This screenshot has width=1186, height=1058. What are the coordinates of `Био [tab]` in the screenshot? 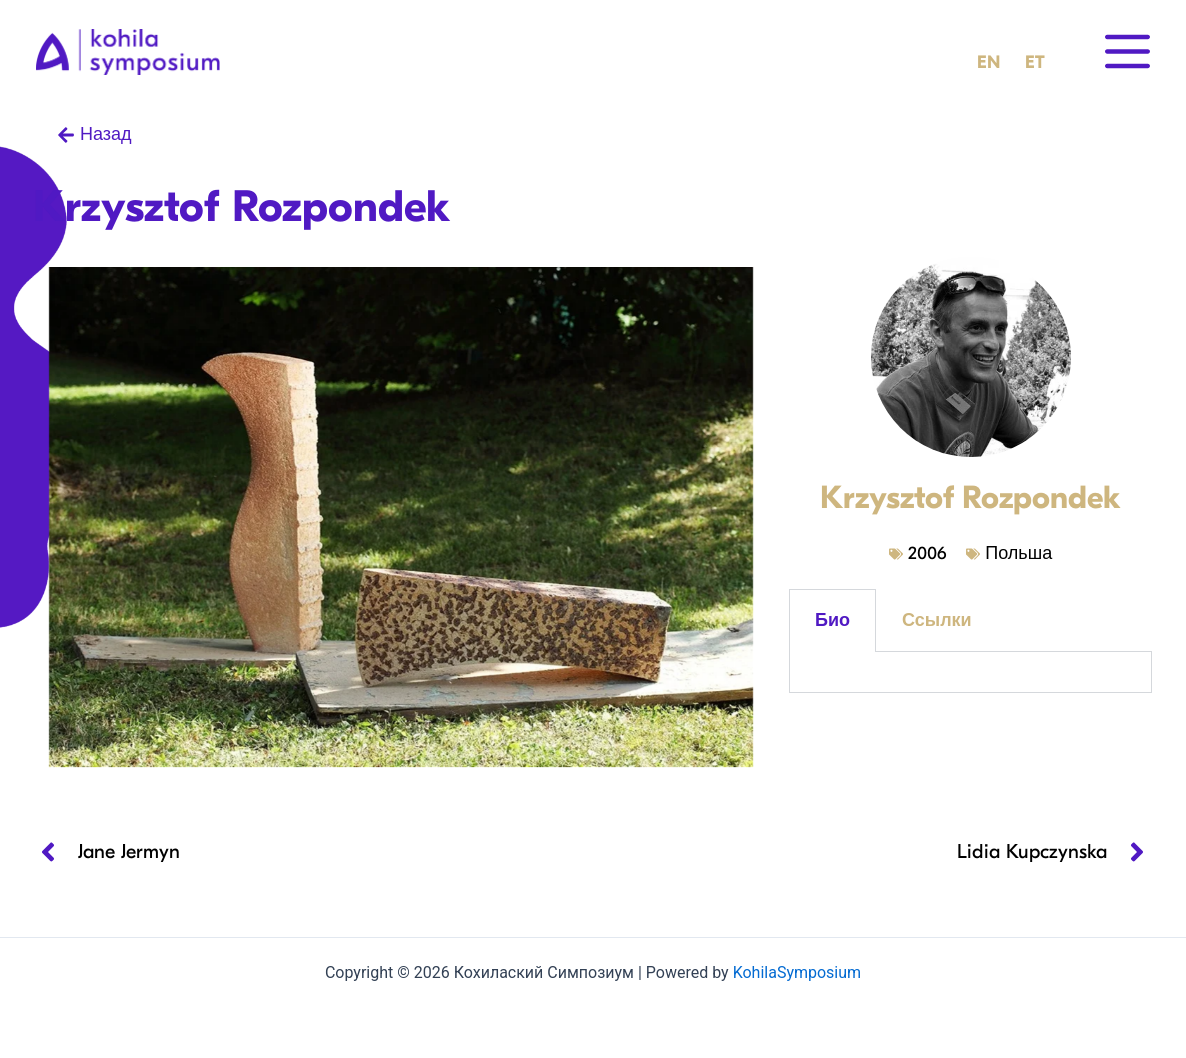 It's located at (832, 620).